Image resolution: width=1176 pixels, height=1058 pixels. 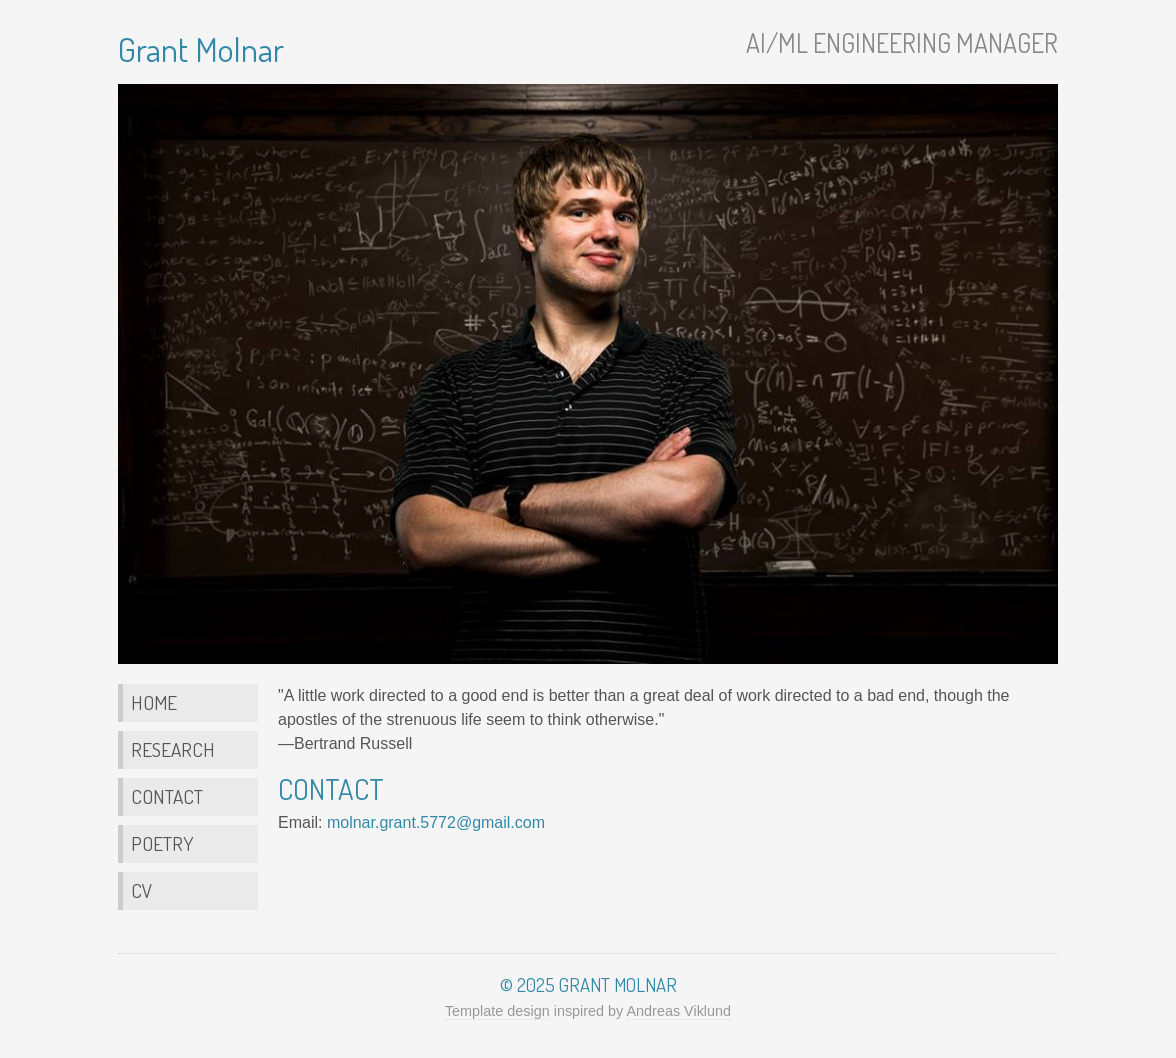 I want to click on Research, so click(x=173, y=749).